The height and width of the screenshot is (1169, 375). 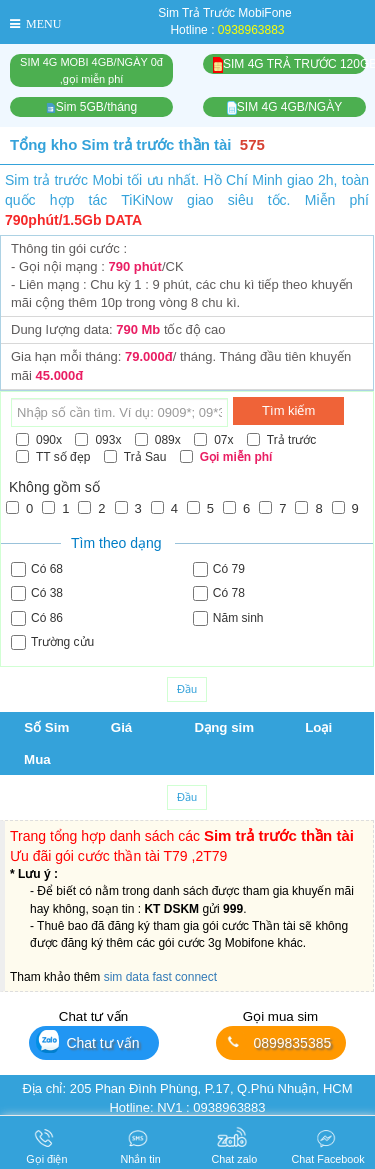 What do you see at coordinates (251, 30) in the screenshot?
I see `0938963883` at bounding box center [251, 30].